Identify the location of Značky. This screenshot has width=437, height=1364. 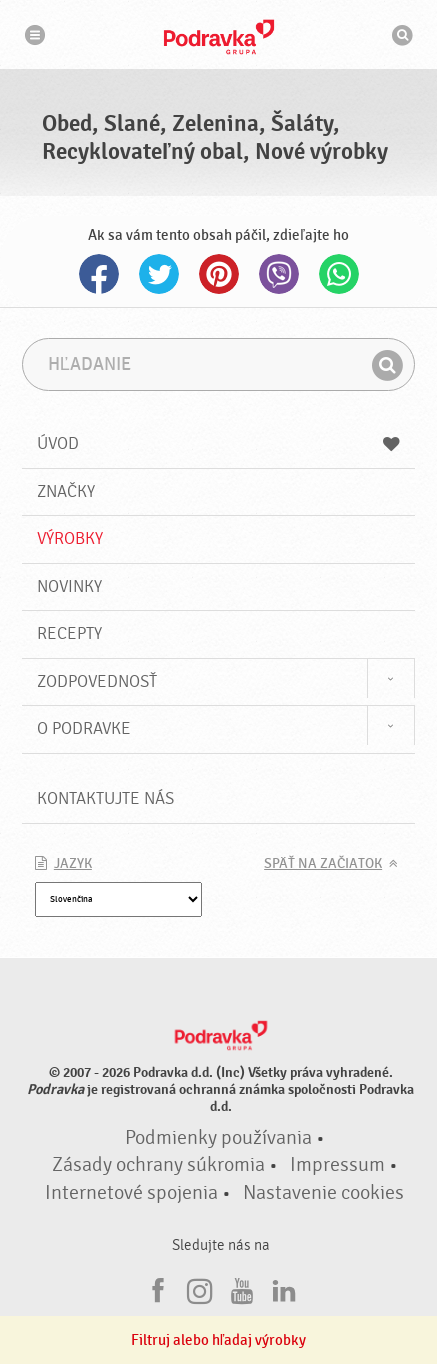
(66, 491).